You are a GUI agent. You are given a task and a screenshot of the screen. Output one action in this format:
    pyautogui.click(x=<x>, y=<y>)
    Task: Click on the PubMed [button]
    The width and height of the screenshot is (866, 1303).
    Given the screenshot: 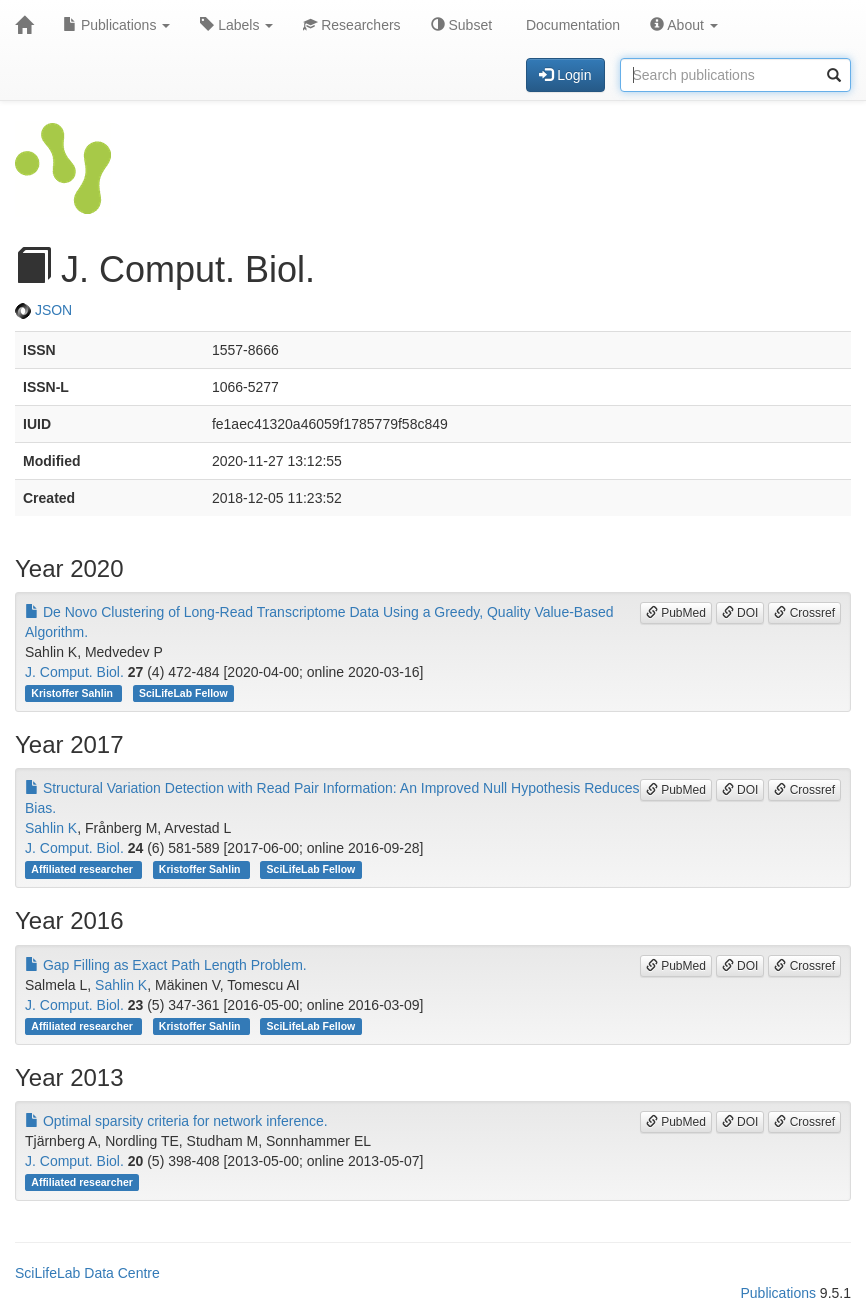 What is the action you would take?
    pyautogui.click(x=676, y=613)
    